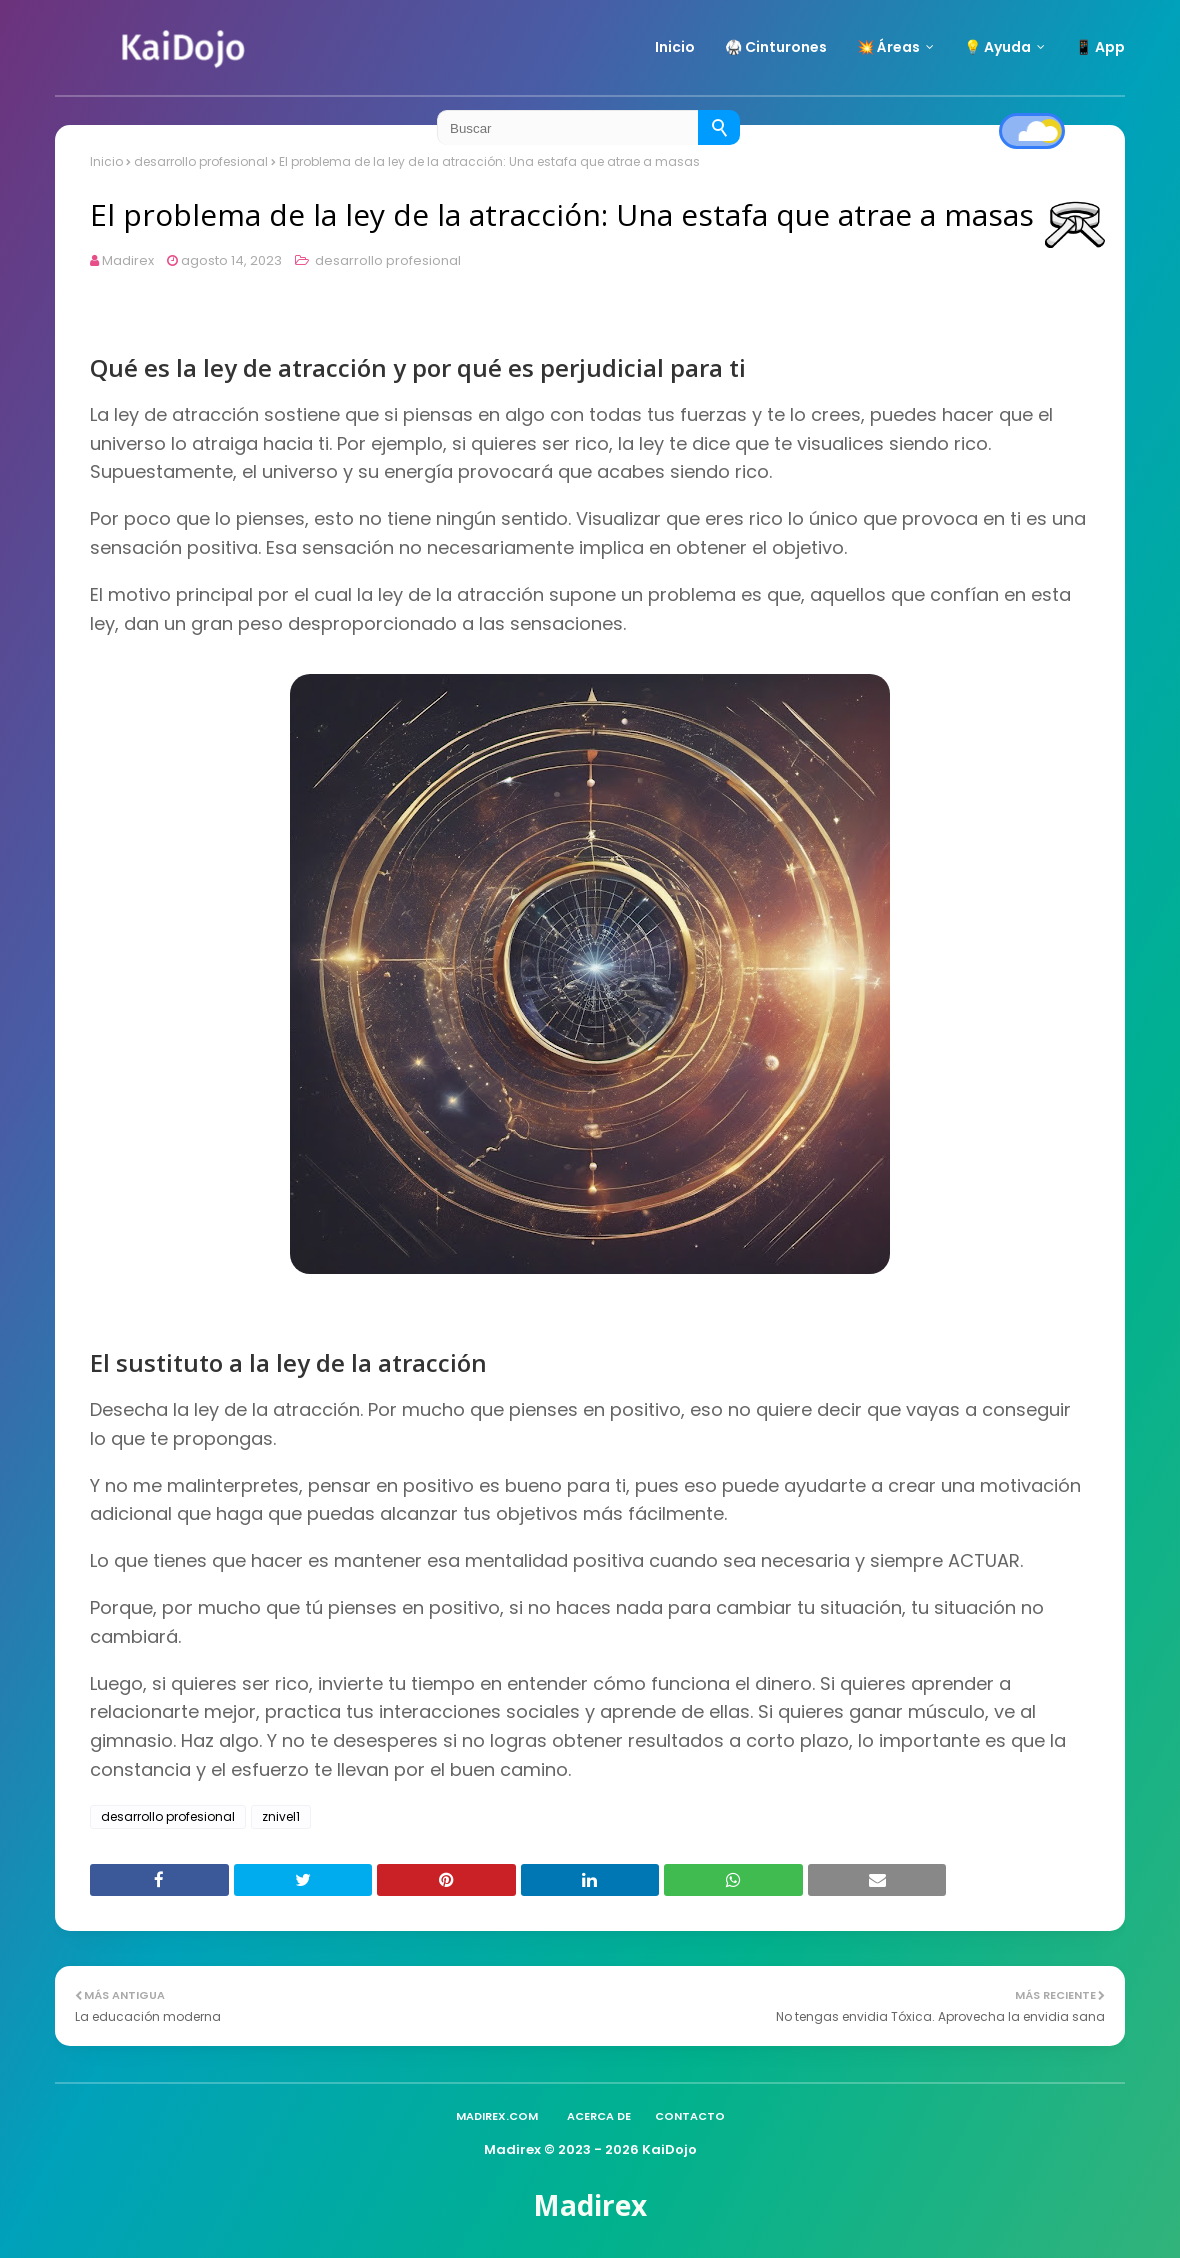  What do you see at coordinates (497, 2116) in the screenshot?
I see `madirex.com` at bounding box center [497, 2116].